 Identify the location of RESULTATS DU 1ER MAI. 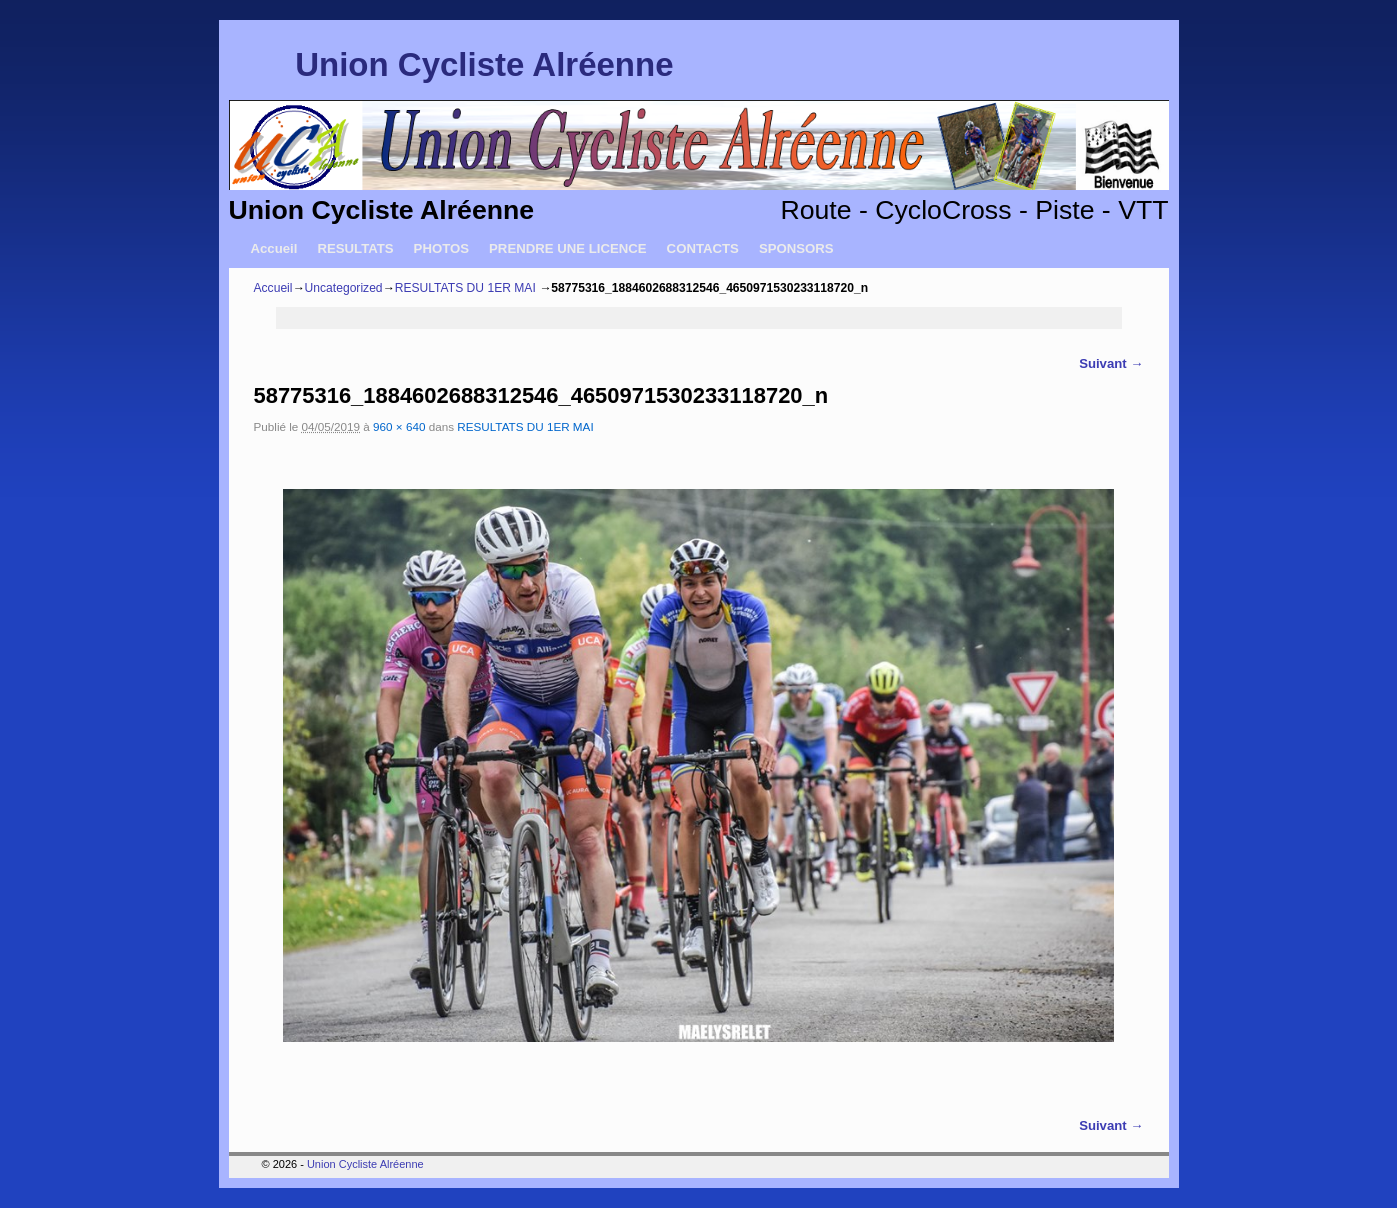
(465, 288).